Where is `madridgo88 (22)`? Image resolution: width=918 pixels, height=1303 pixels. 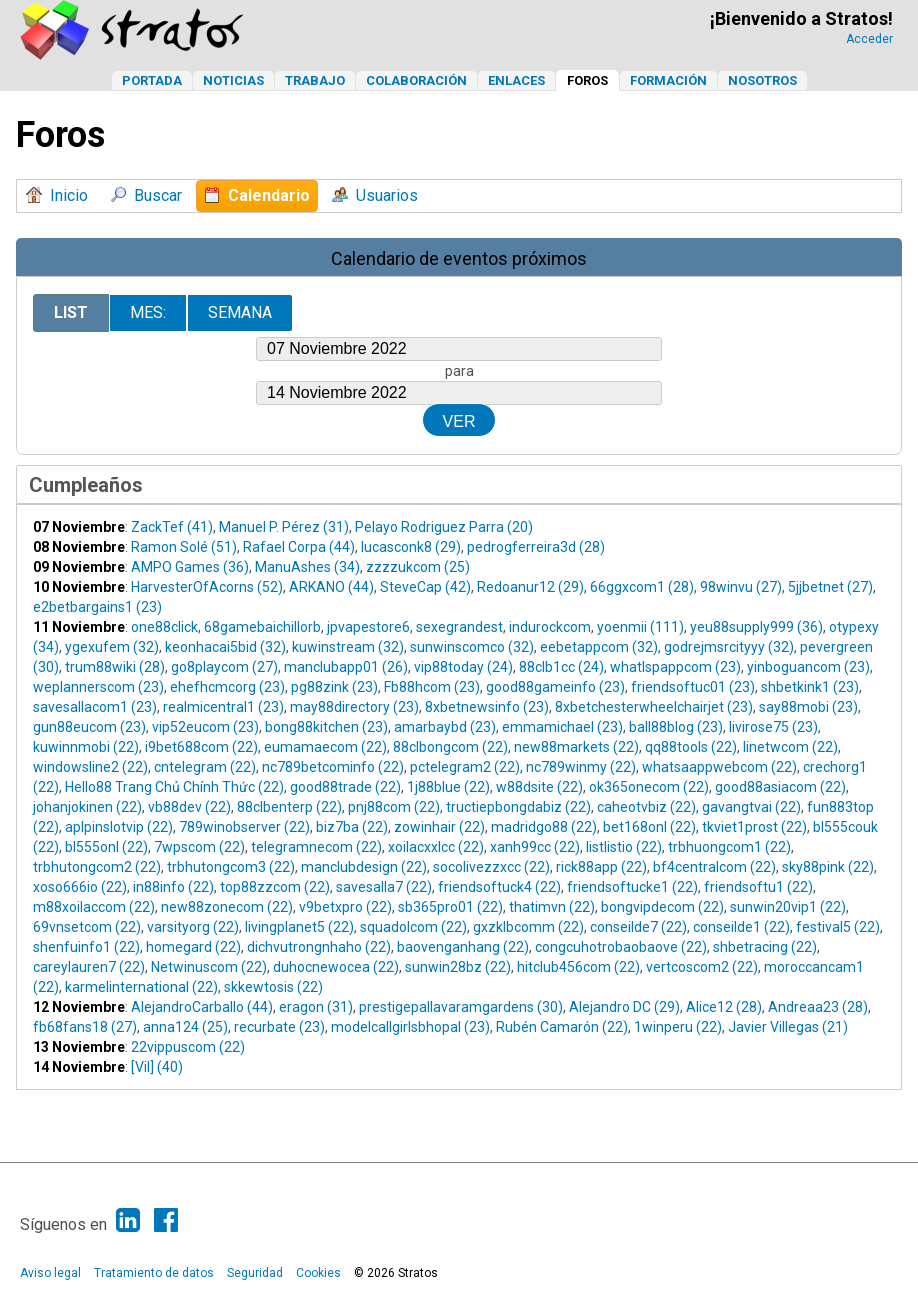
madridgo88 (22) is located at coordinates (544, 827).